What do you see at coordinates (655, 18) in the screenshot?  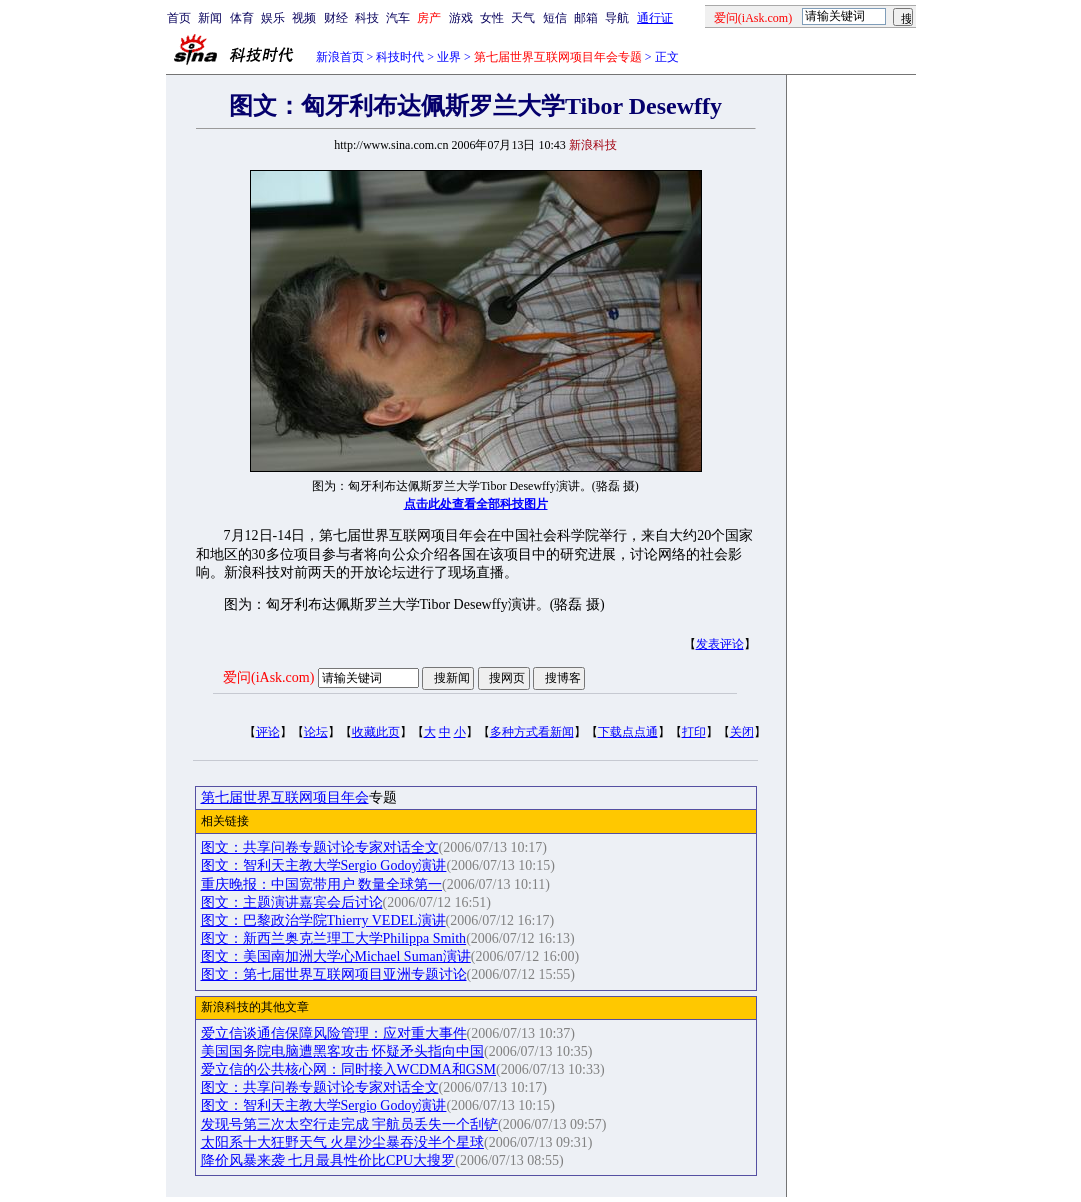 I see `通行证` at bounding box center [655, 18].